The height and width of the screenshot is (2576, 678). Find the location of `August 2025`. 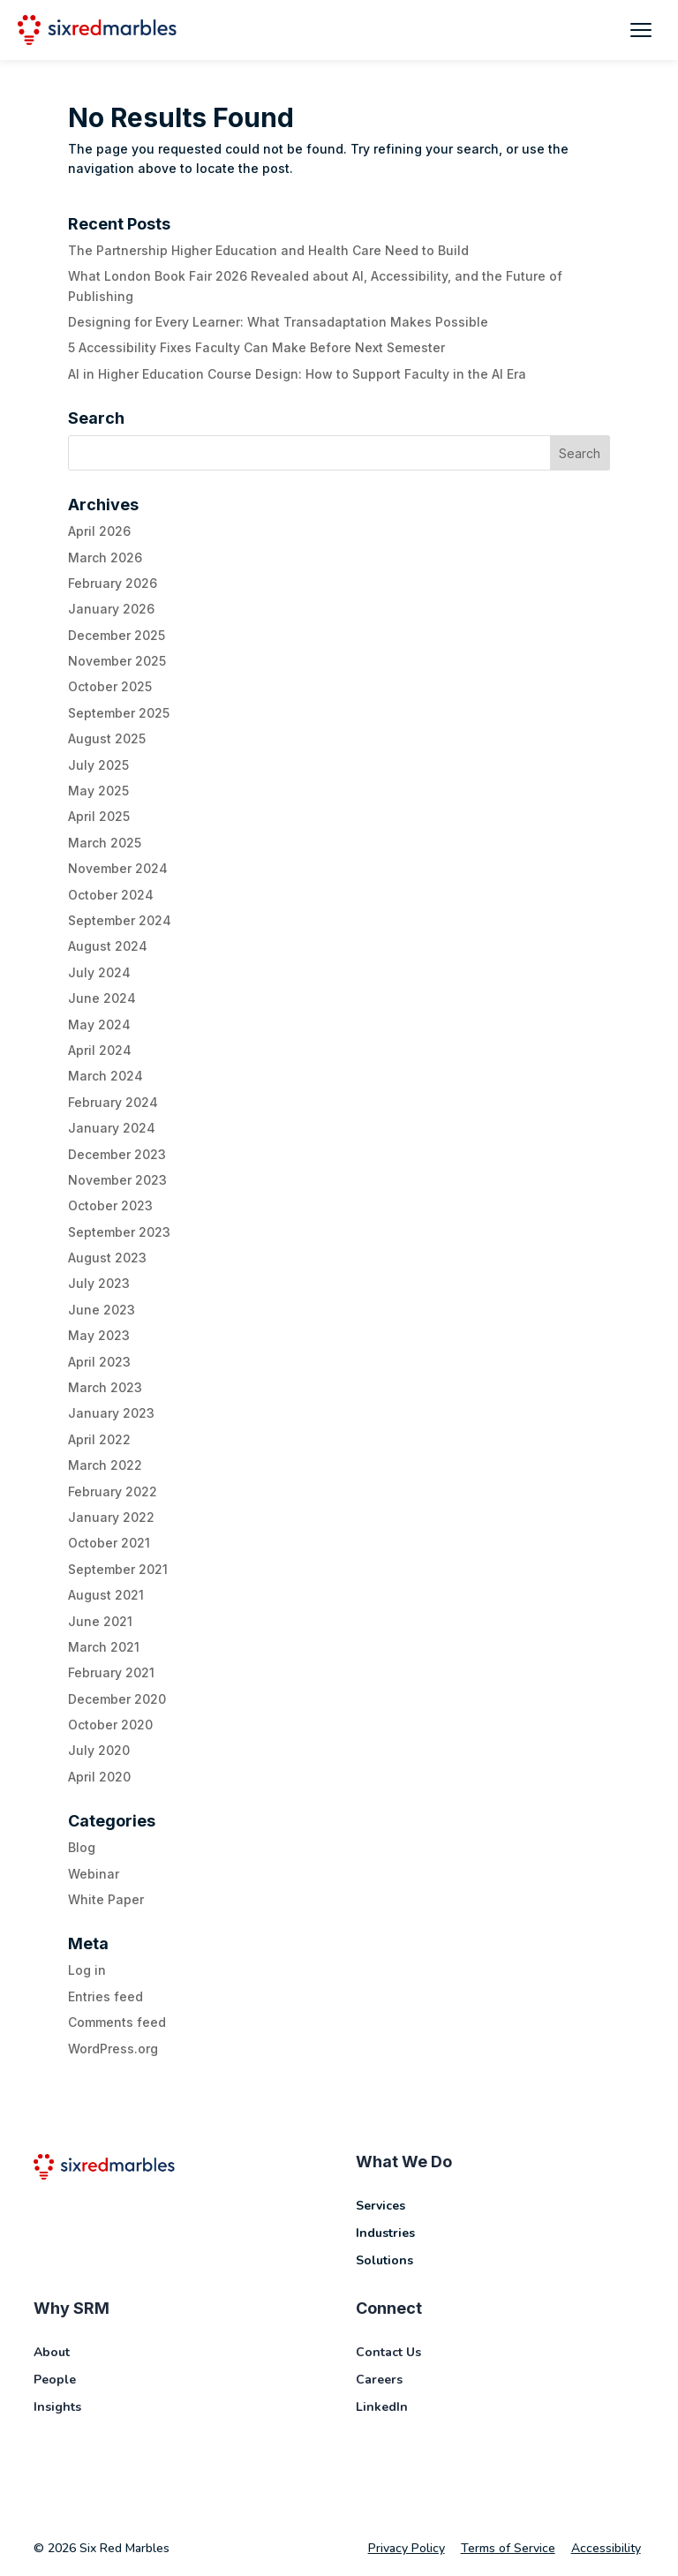

August 2025 is located at coordinates (107, 738).